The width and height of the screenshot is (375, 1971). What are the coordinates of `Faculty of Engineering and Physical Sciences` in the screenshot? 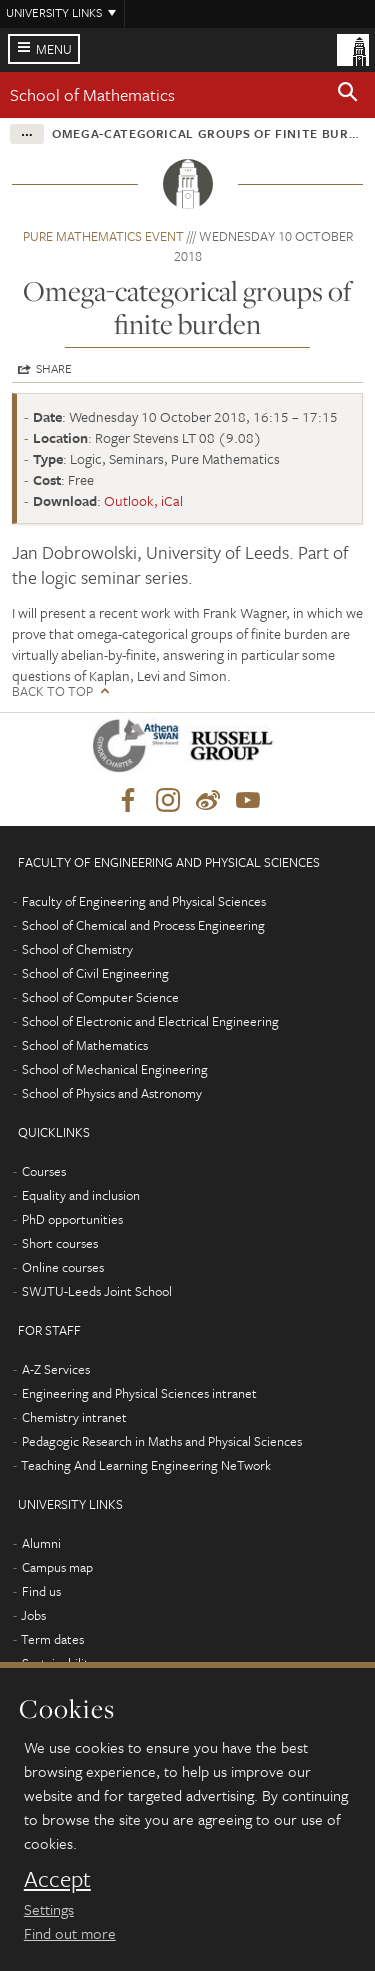 It's located at (144, 901).